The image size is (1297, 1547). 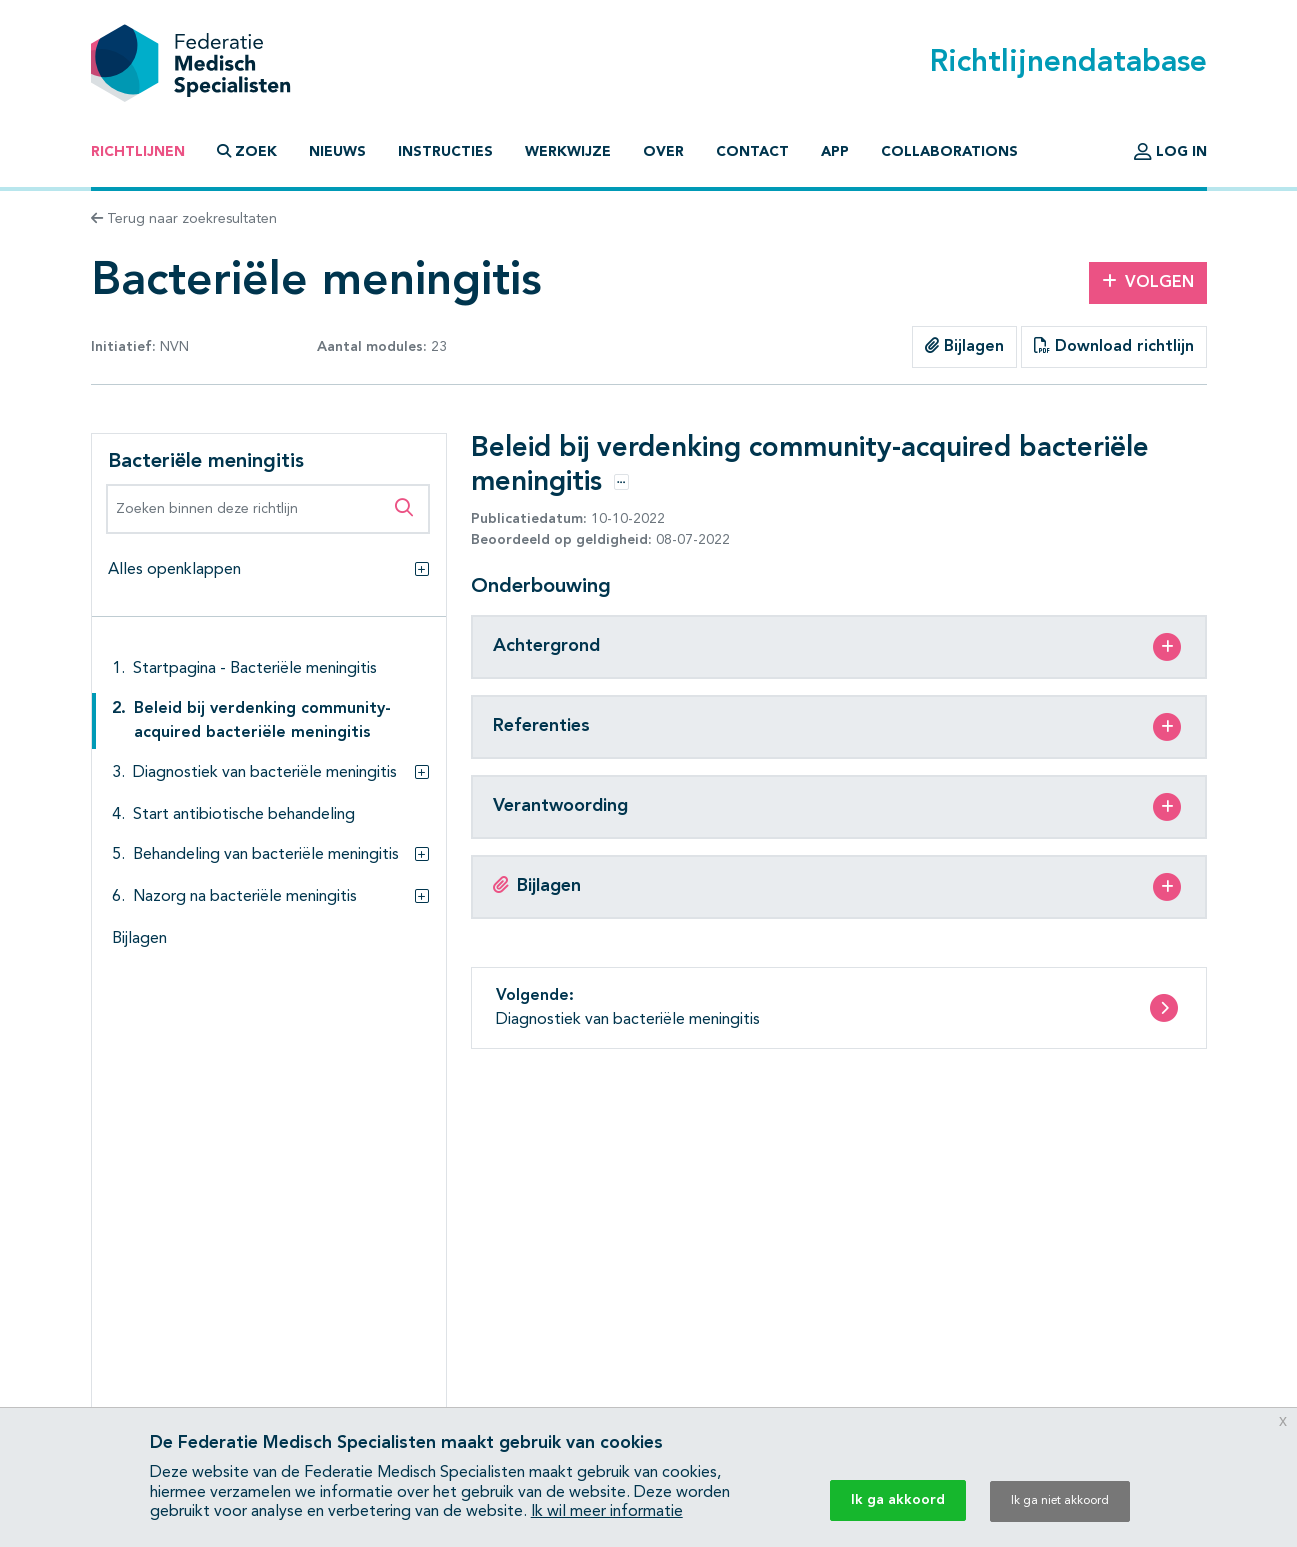 What do you see at coordinates (138, 152) in the screenshot?
I see `Richtlijnen` at bounding box center [138, 152].